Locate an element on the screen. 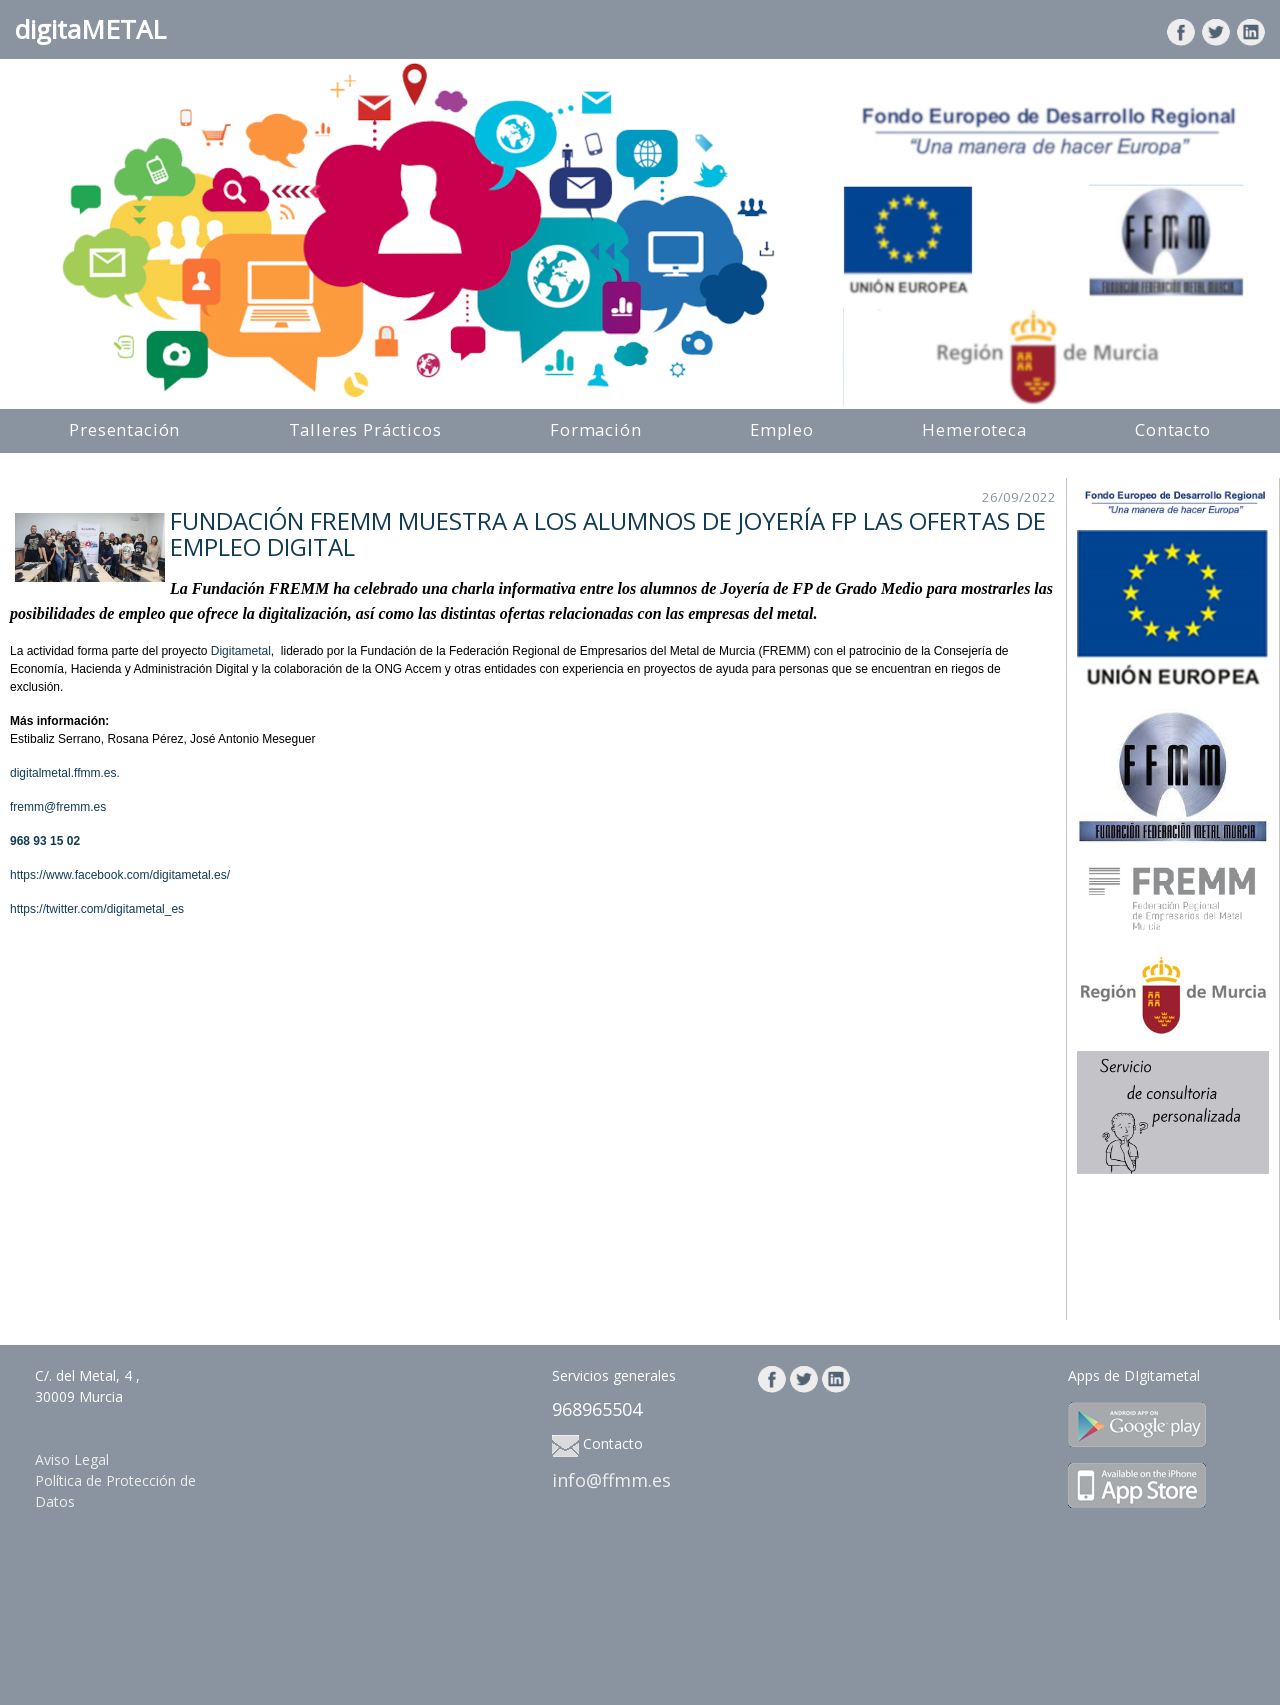 This screenshot has width=1280, height=1705. https://twitter.com/digitametal_es is located at coordinates (97, 909).